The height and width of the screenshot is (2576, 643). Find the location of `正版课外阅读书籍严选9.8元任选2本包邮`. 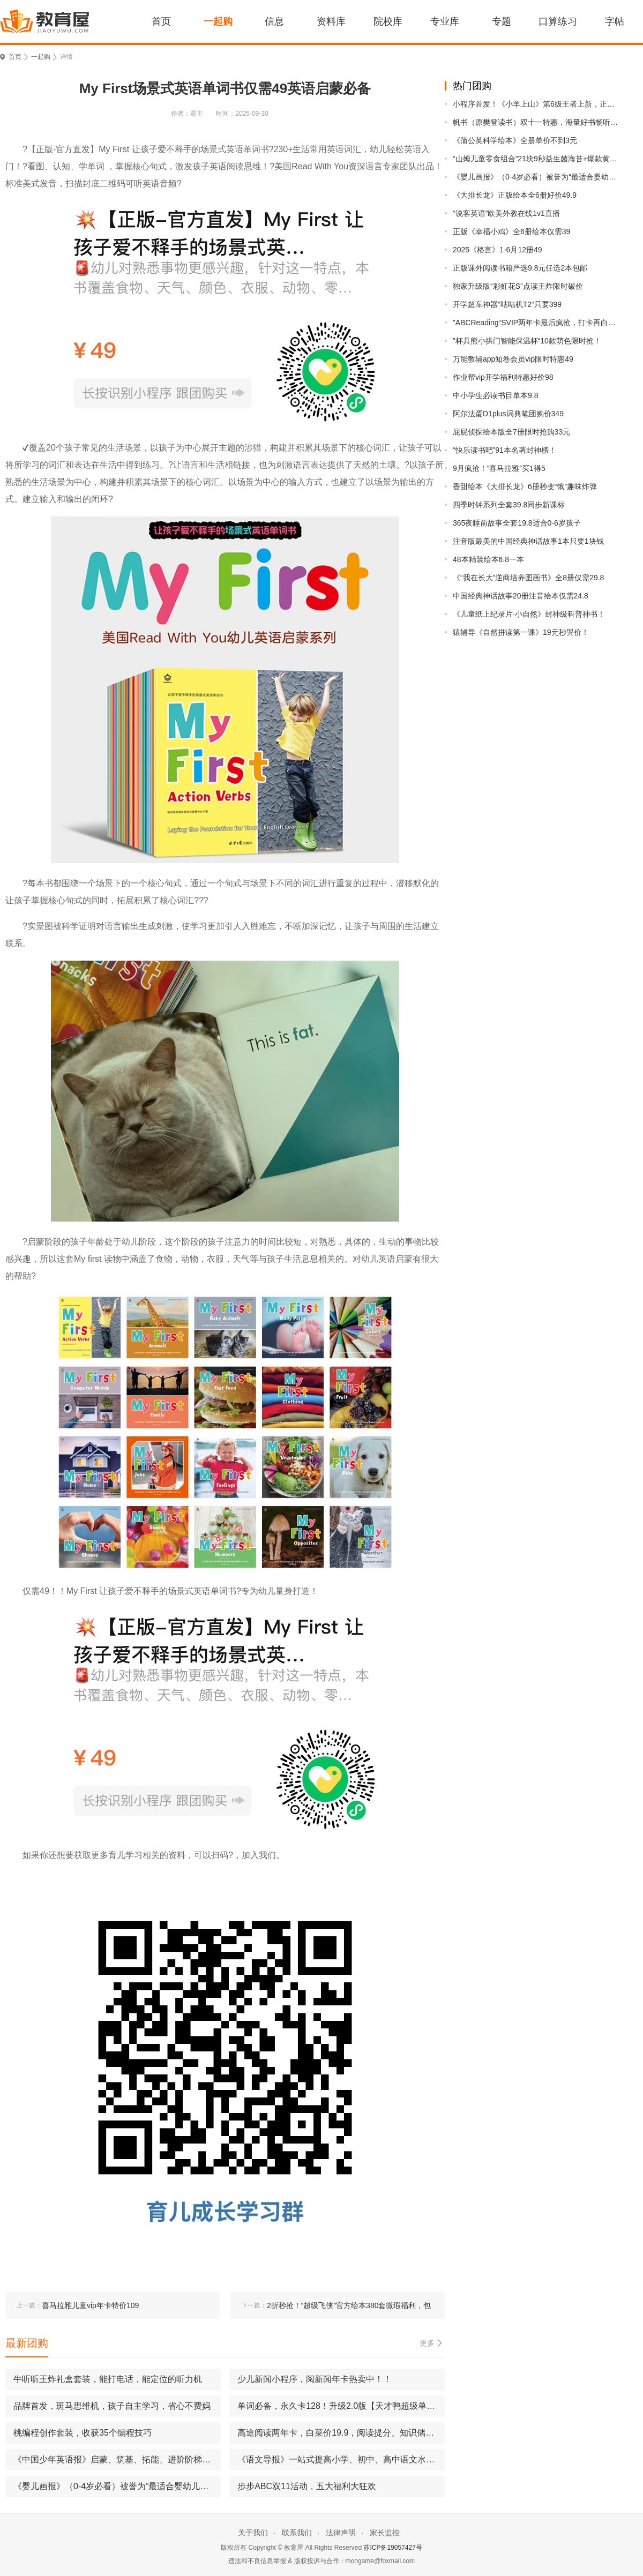

正版课外阅读书籍严选9.8元任选2本包邮 is located at coordinates (520, 268).